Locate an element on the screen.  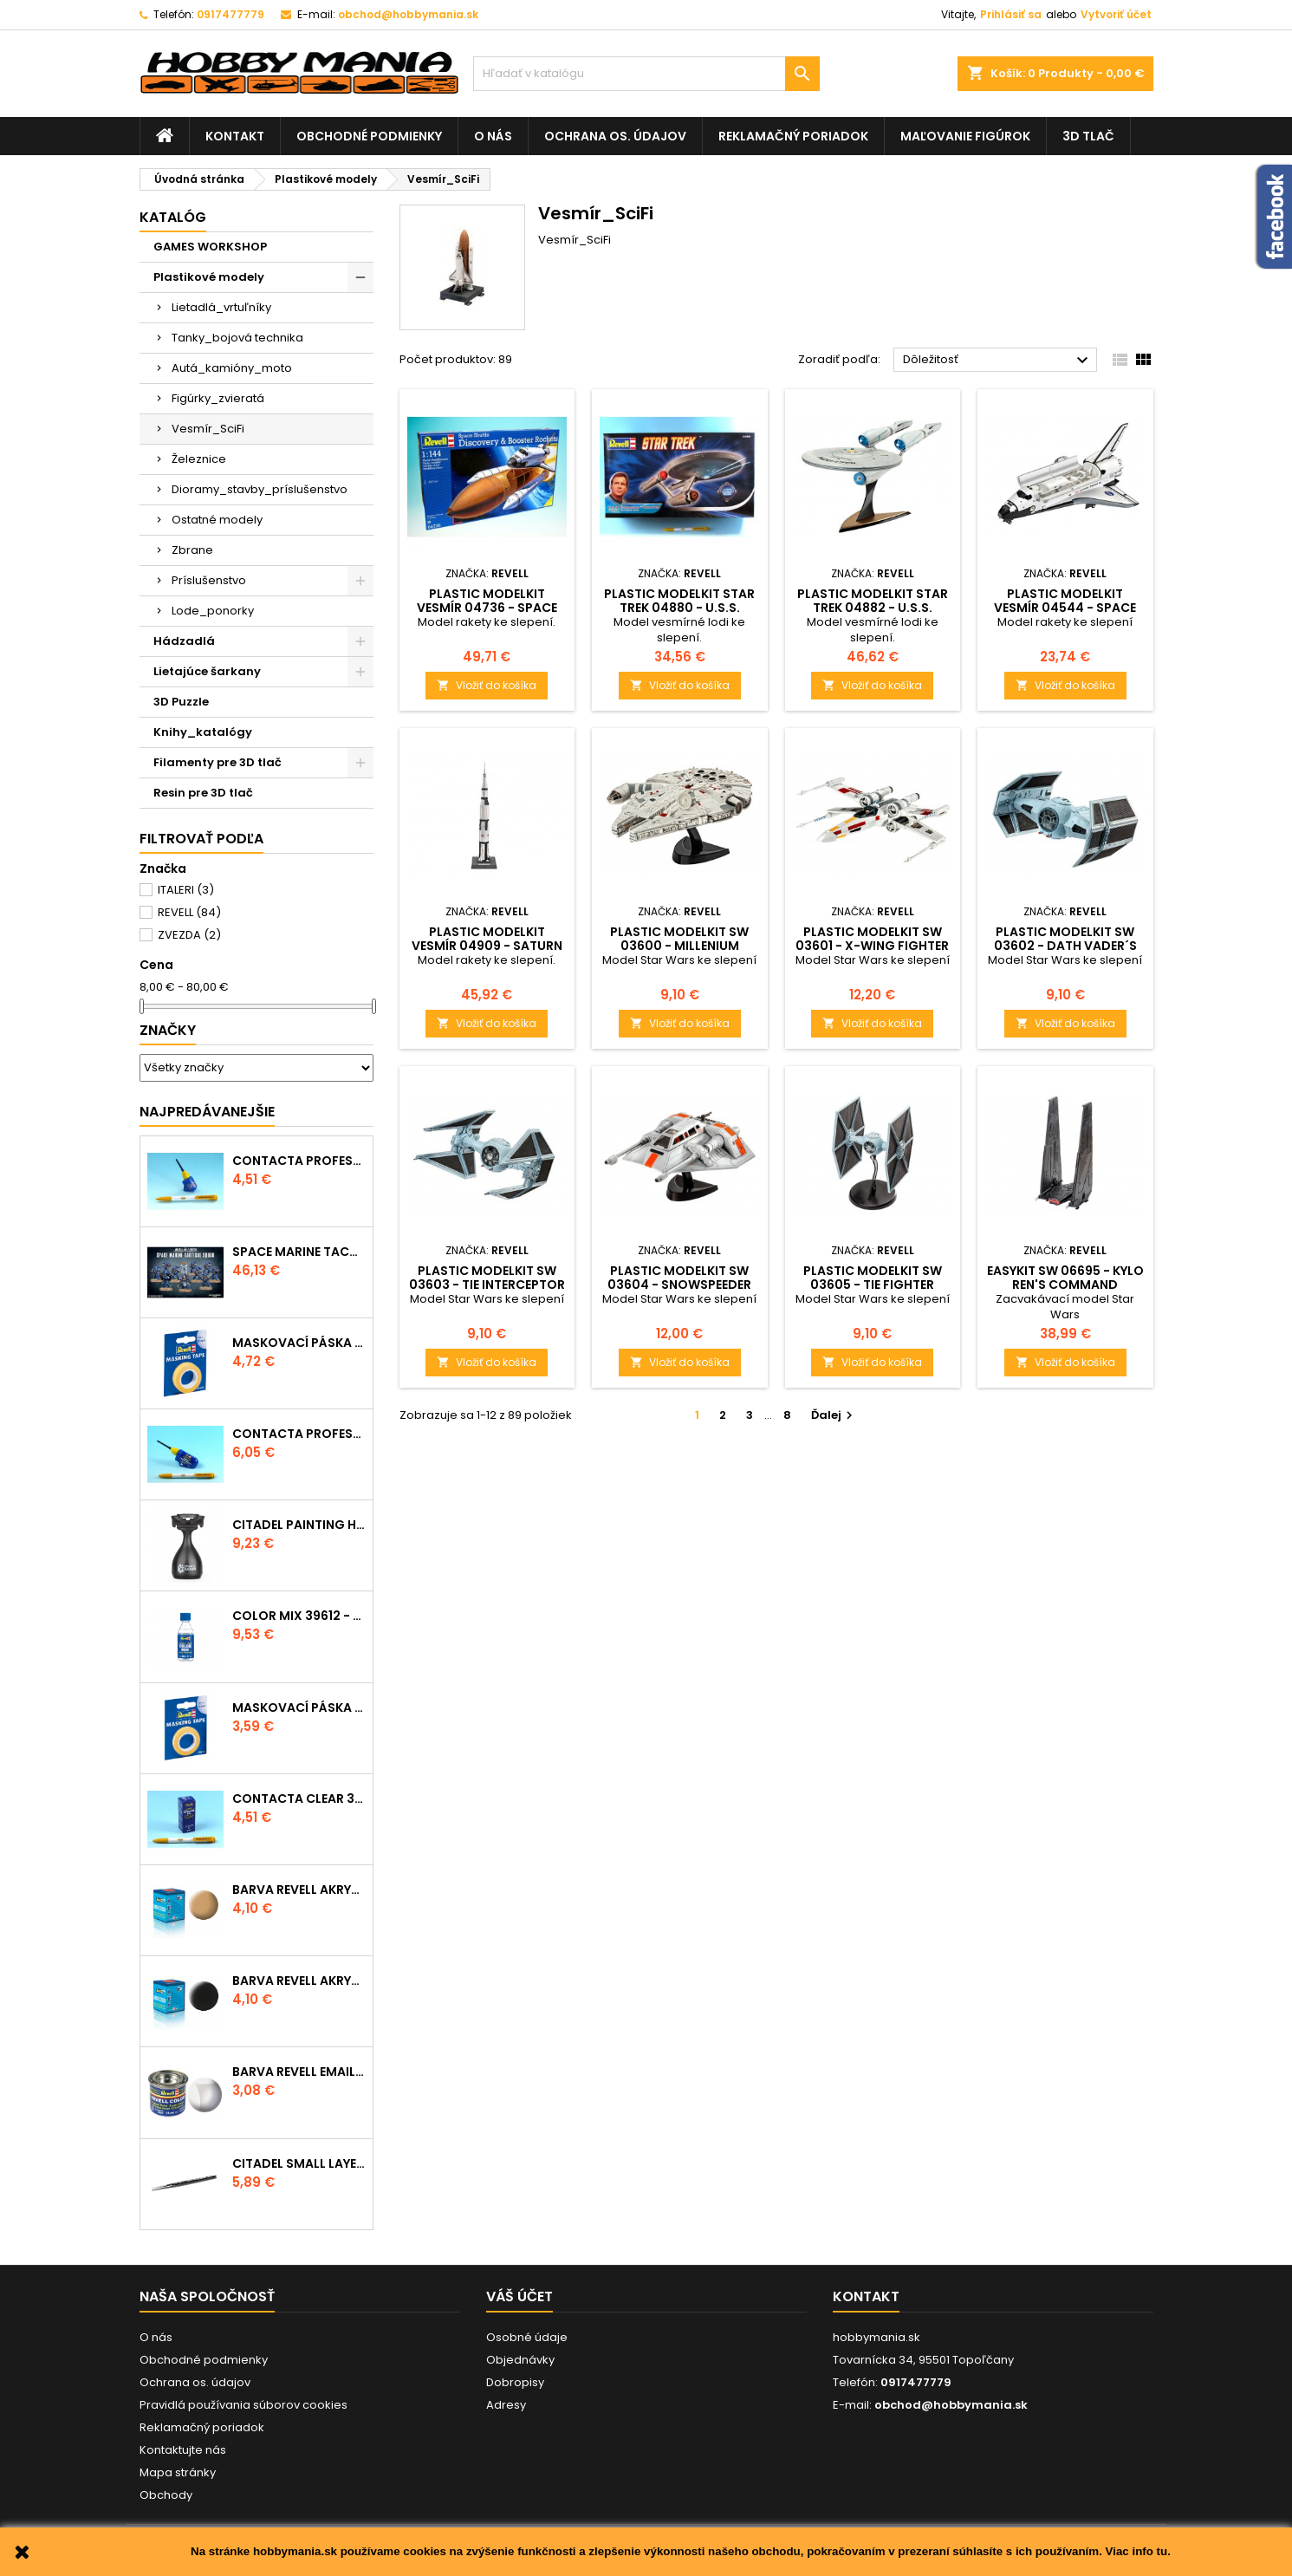
Váš účet is located at coordinates (519, 2296).